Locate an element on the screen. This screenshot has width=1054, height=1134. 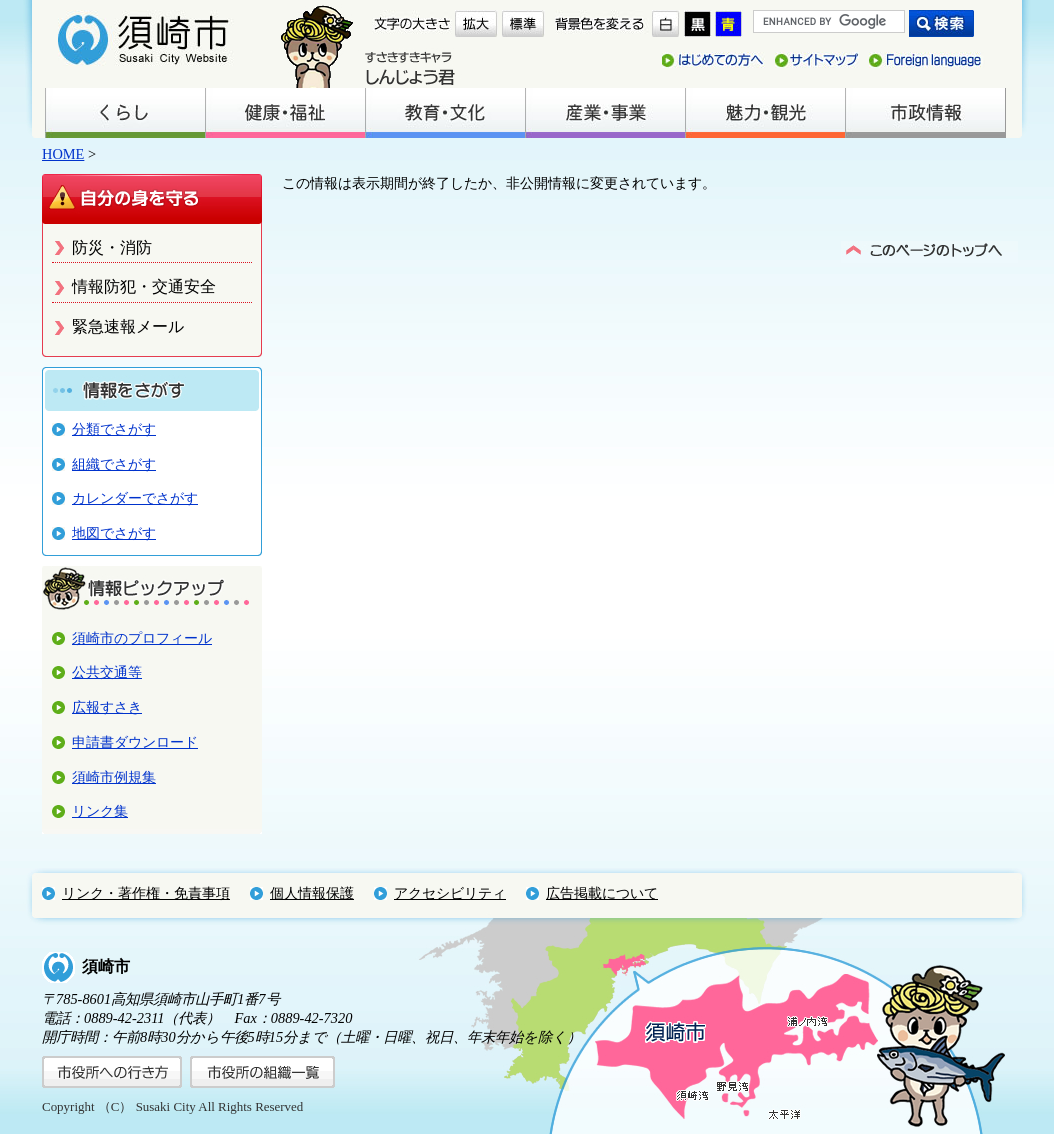
くらし is located at coordinates (125, 113).